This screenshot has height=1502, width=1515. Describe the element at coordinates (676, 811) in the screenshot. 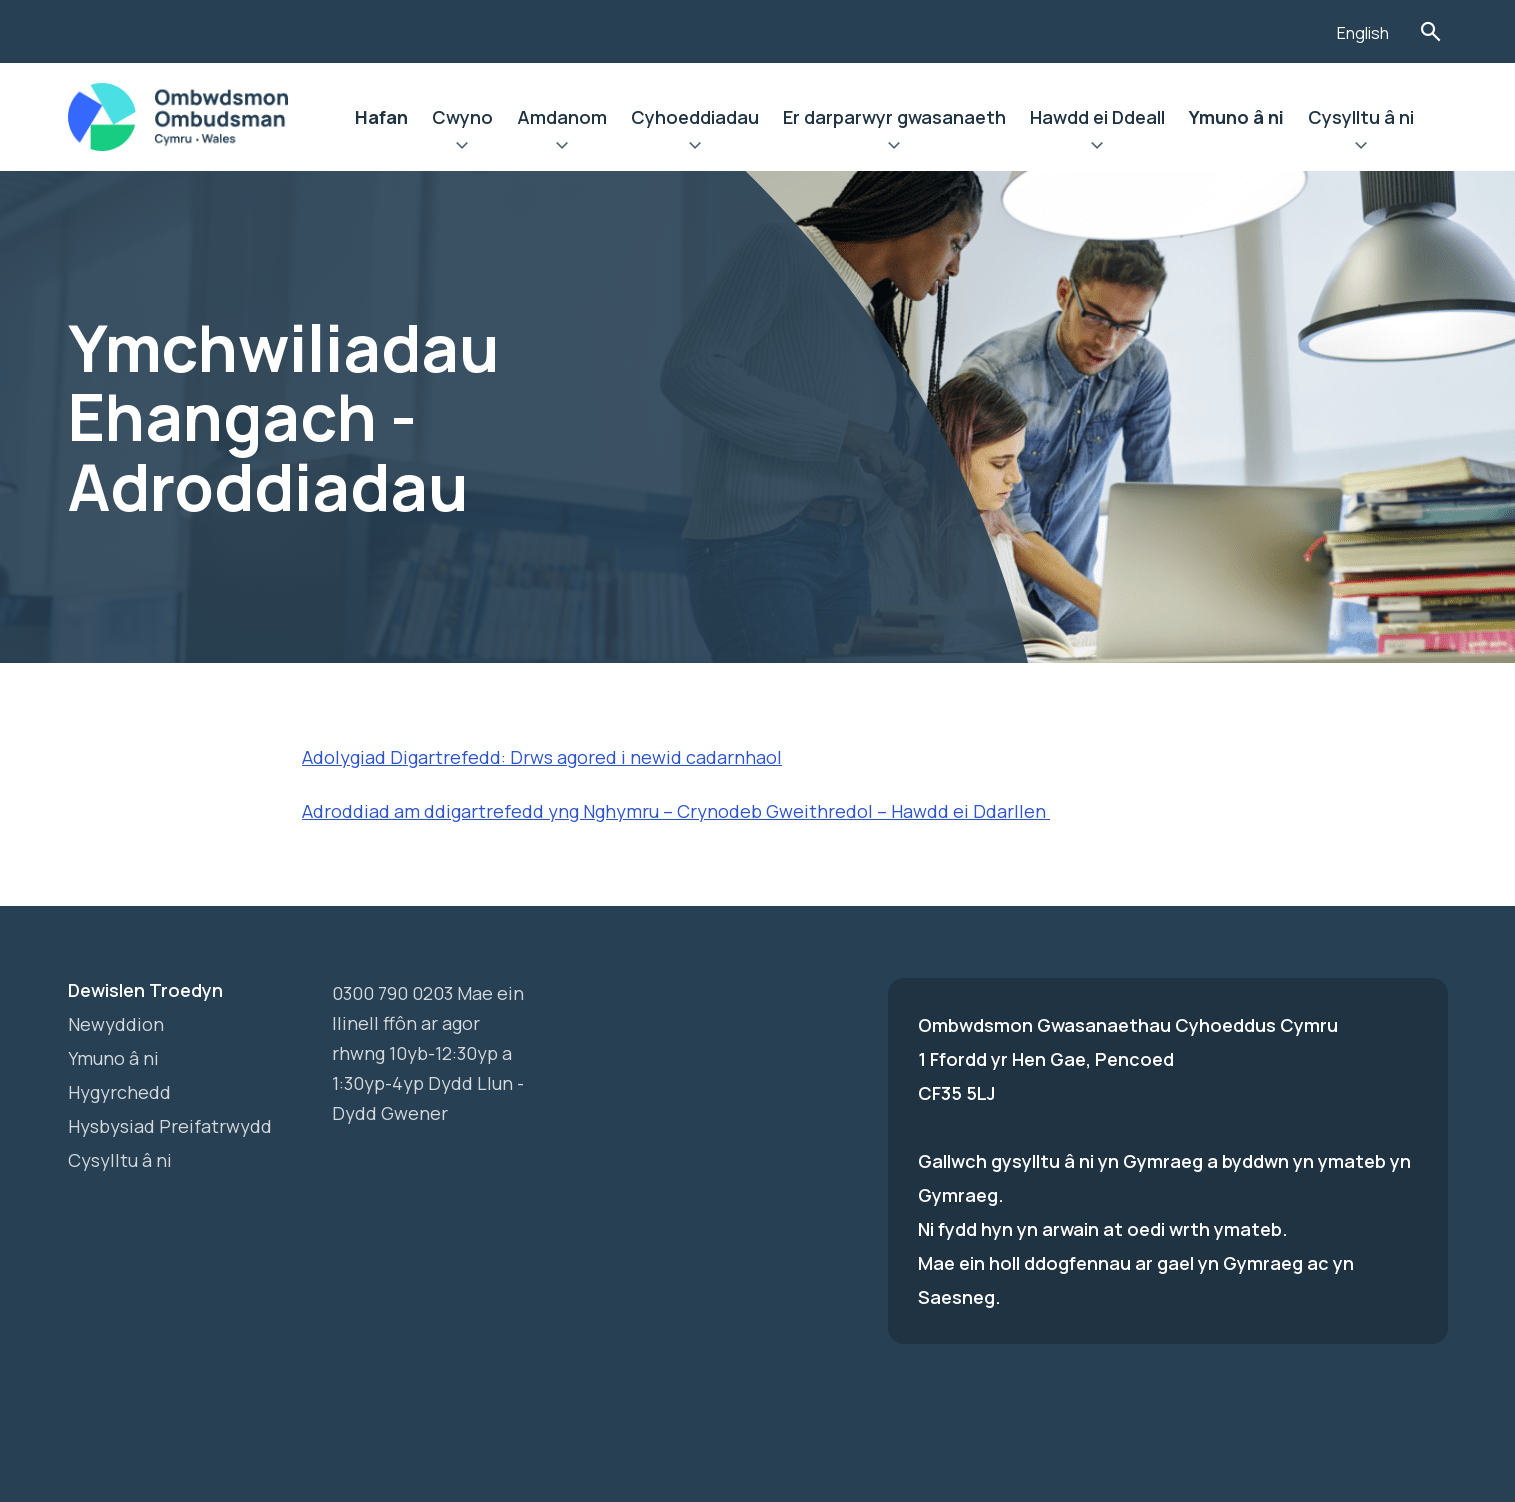

I see `Adroddiad am ddigartrefedd yng Nghymru – Crynodeb Gweithredol – Hawdd ei Ddarllen` at that location.